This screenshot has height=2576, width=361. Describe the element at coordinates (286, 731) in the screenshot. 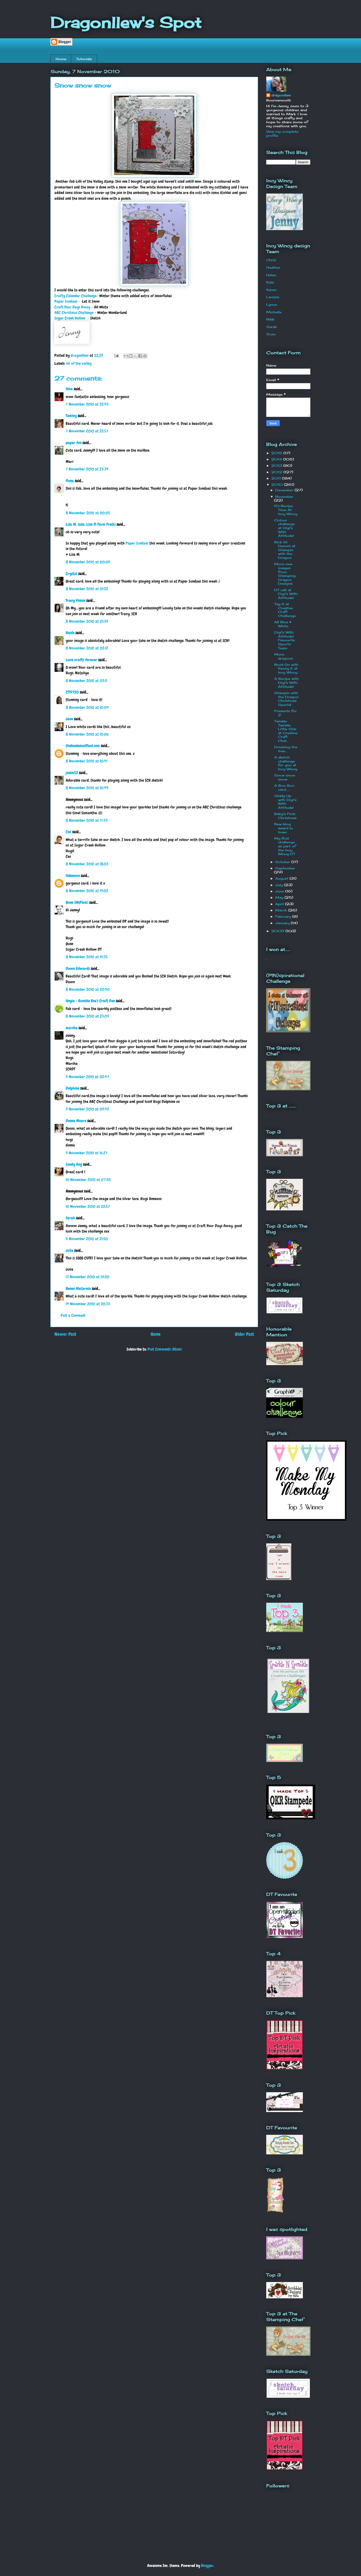

I see `Twinkle Twinkle Little Star at Creative Craft Chal...` at that location.